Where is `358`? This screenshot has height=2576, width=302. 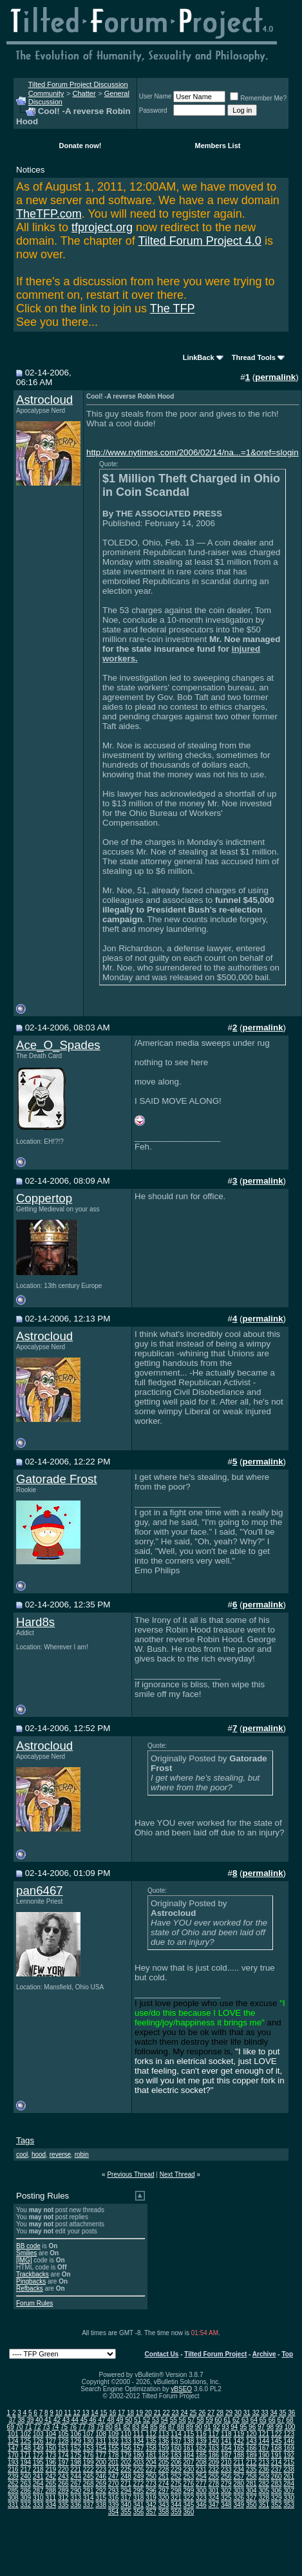 358 is located at coordinates (163, 2511).